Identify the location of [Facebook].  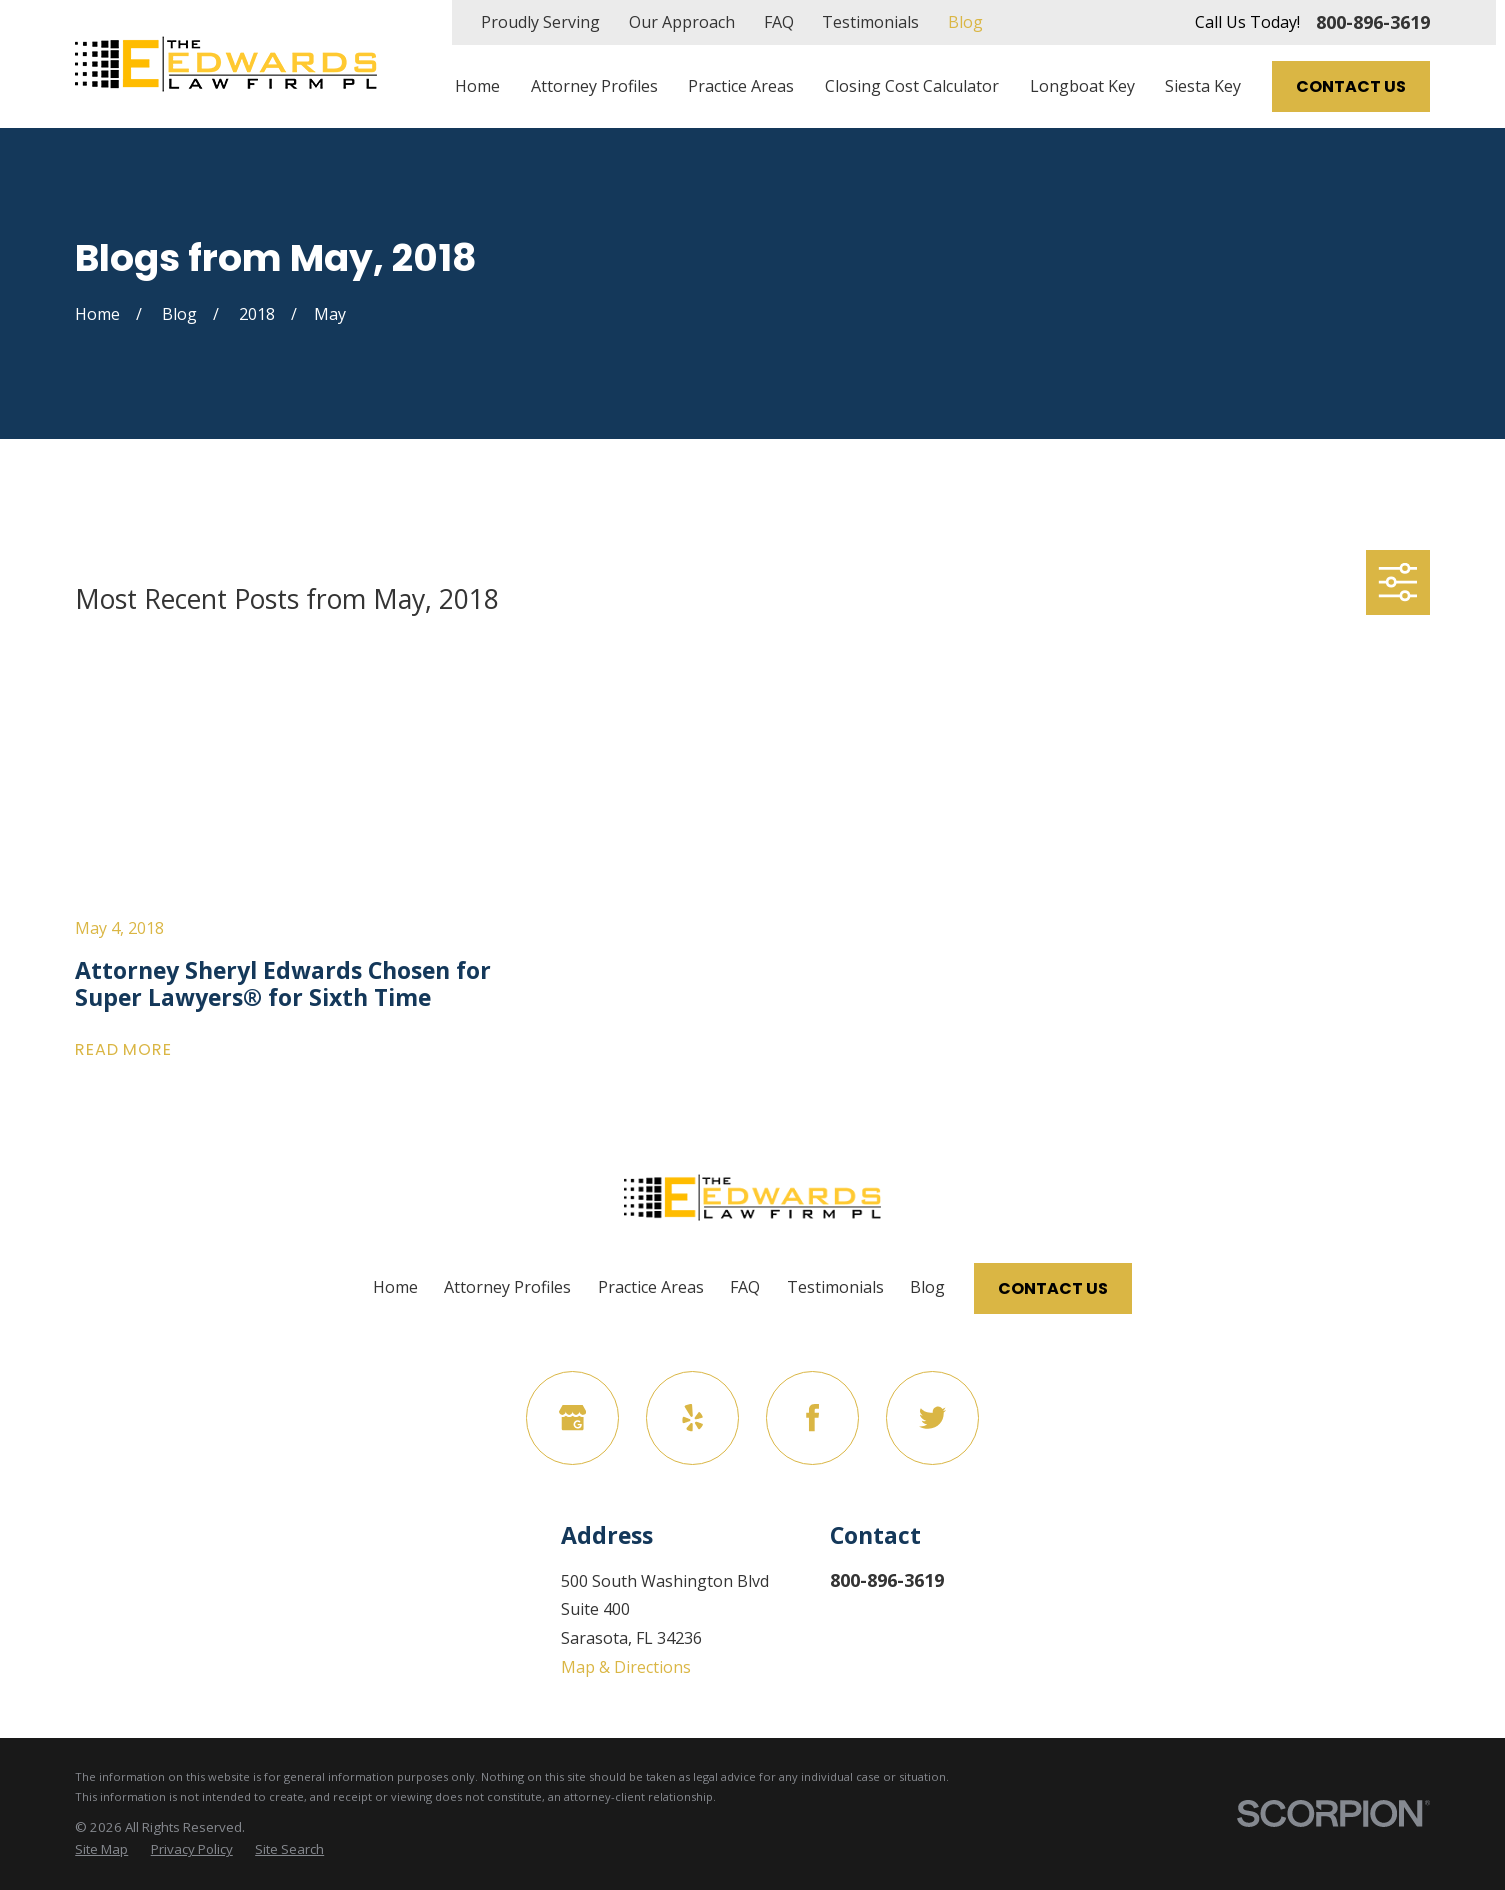
(812, 1417).